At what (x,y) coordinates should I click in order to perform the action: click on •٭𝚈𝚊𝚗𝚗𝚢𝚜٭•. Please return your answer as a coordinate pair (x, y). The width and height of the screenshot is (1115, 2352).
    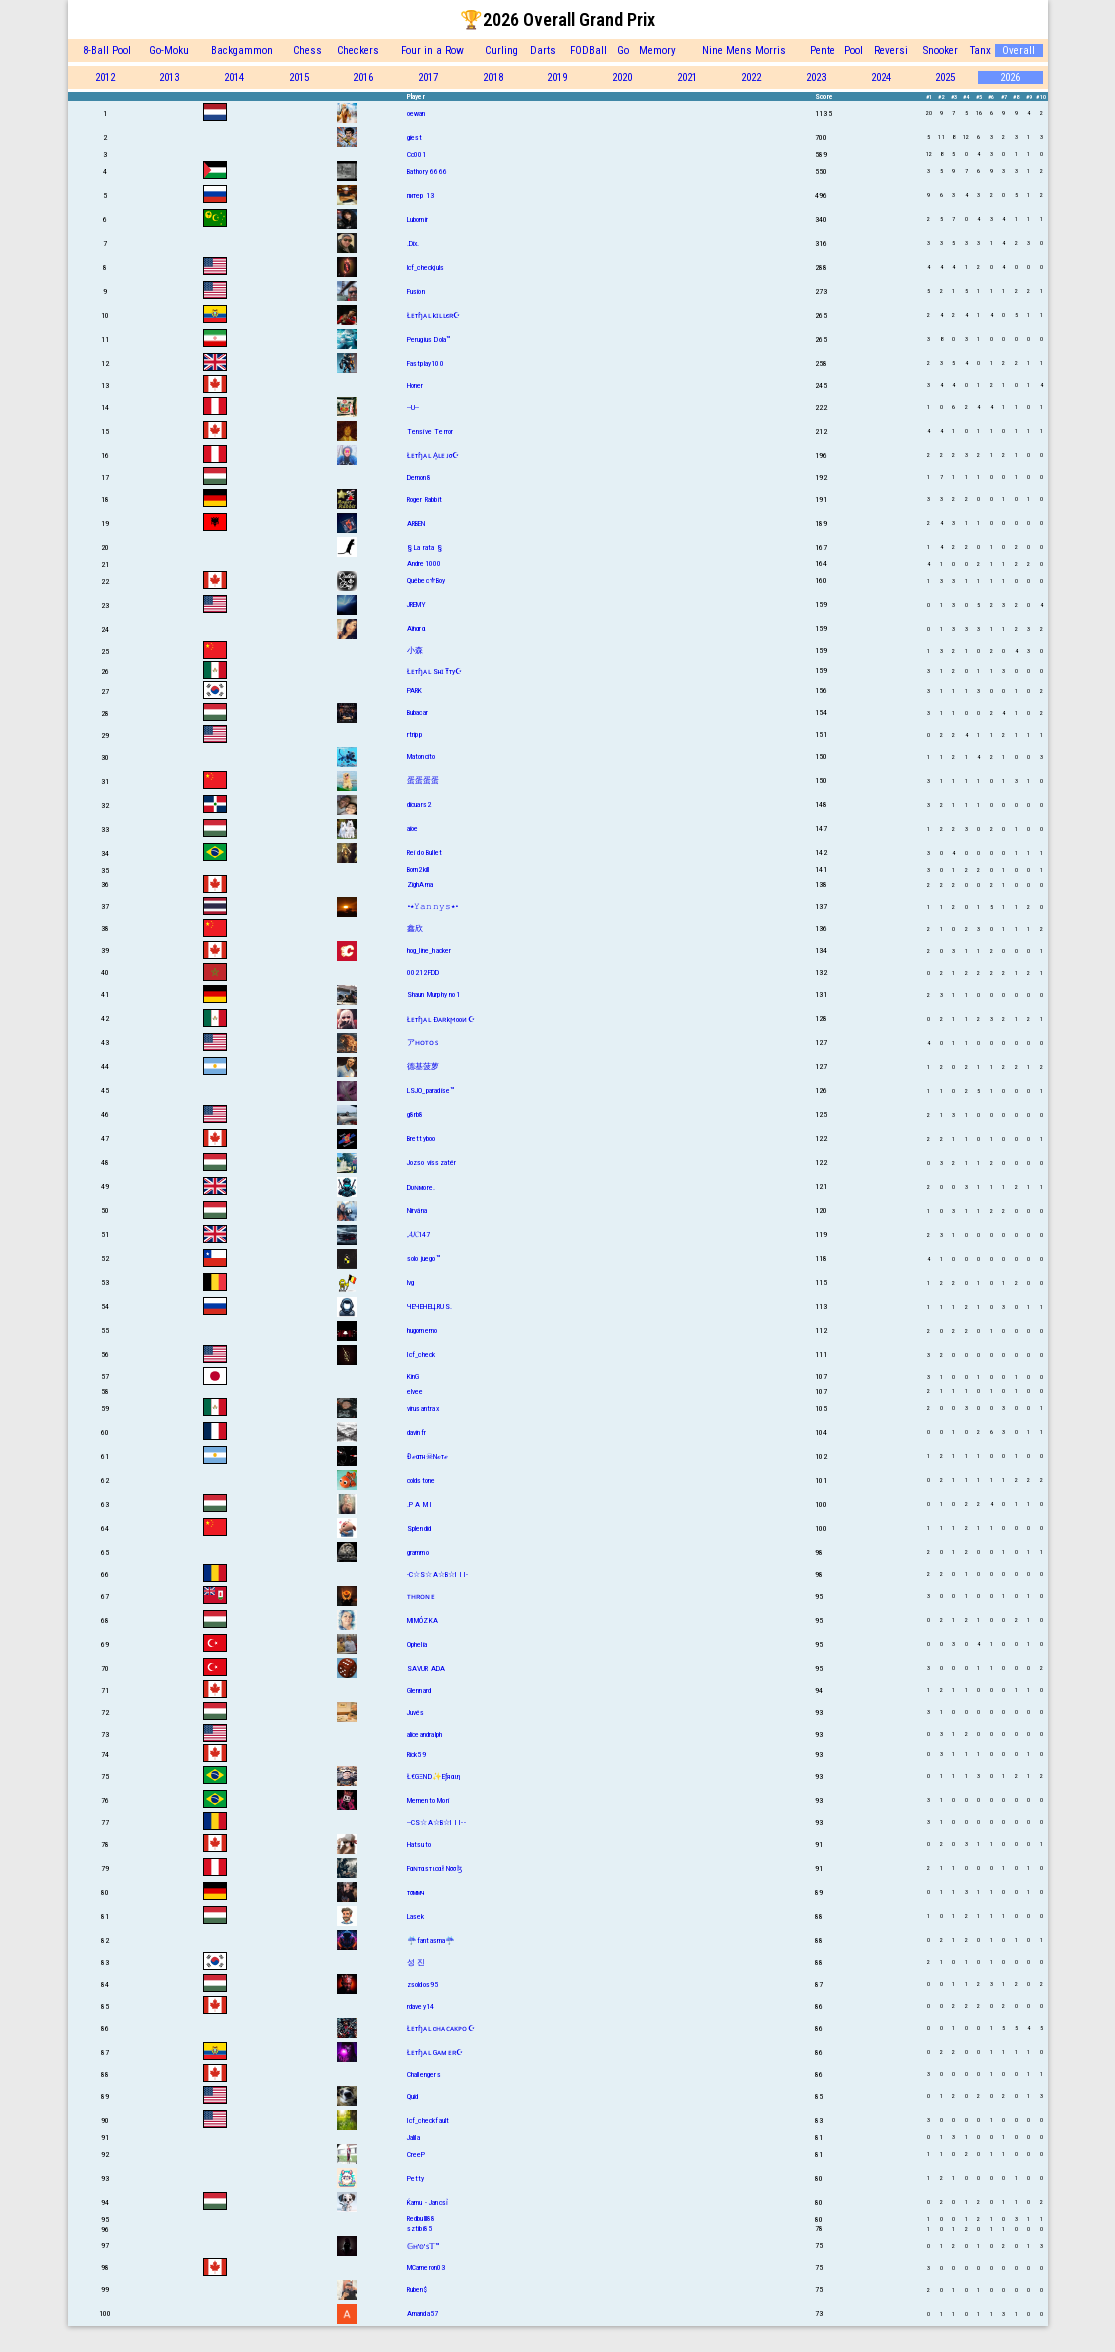
    Looking at the image, I should click on (433, 906).